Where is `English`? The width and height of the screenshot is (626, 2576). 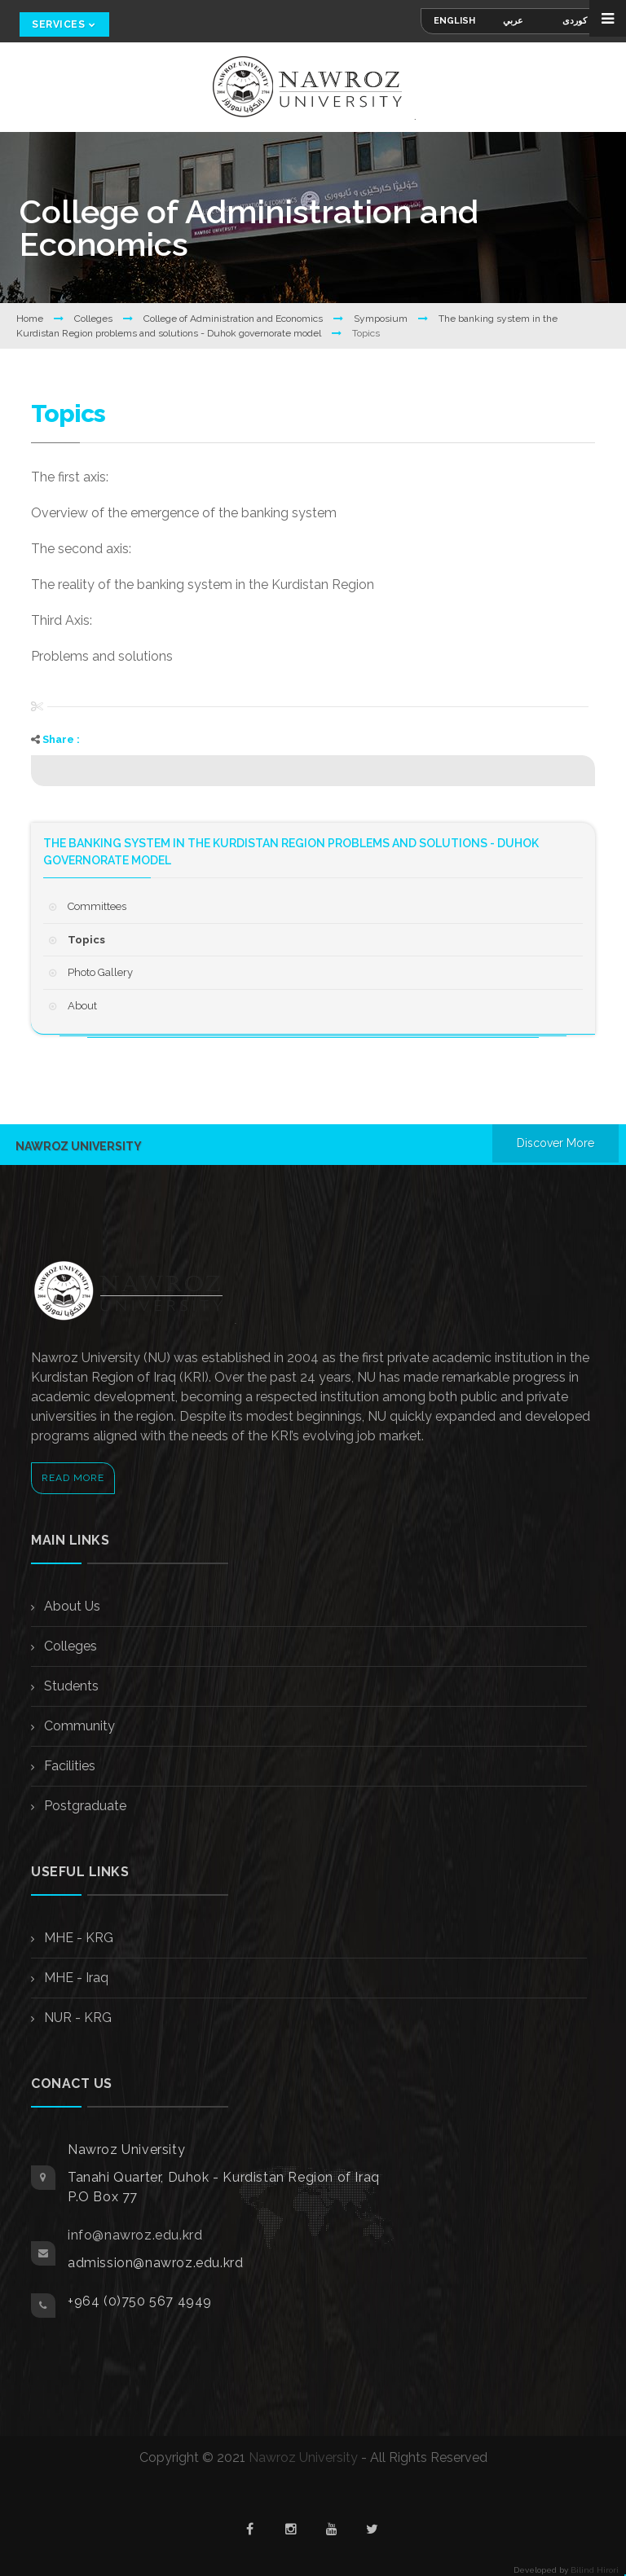 English is located at coordinates (454, 20).